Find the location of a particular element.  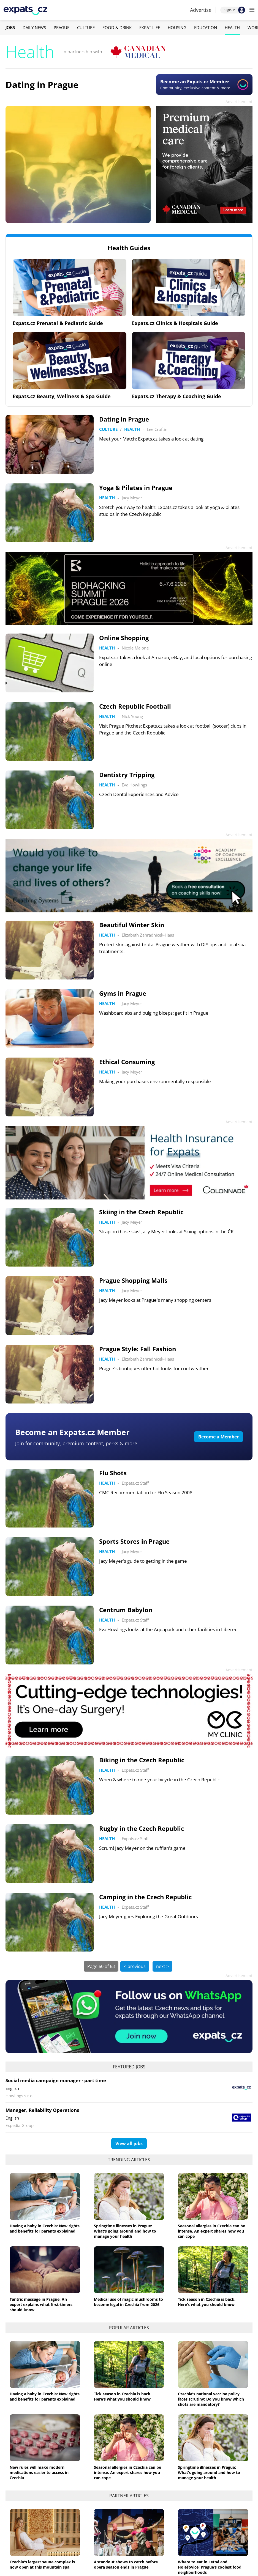

New rules will make modern medications easier to access in Czechia is located at coordinates (39, 2472).